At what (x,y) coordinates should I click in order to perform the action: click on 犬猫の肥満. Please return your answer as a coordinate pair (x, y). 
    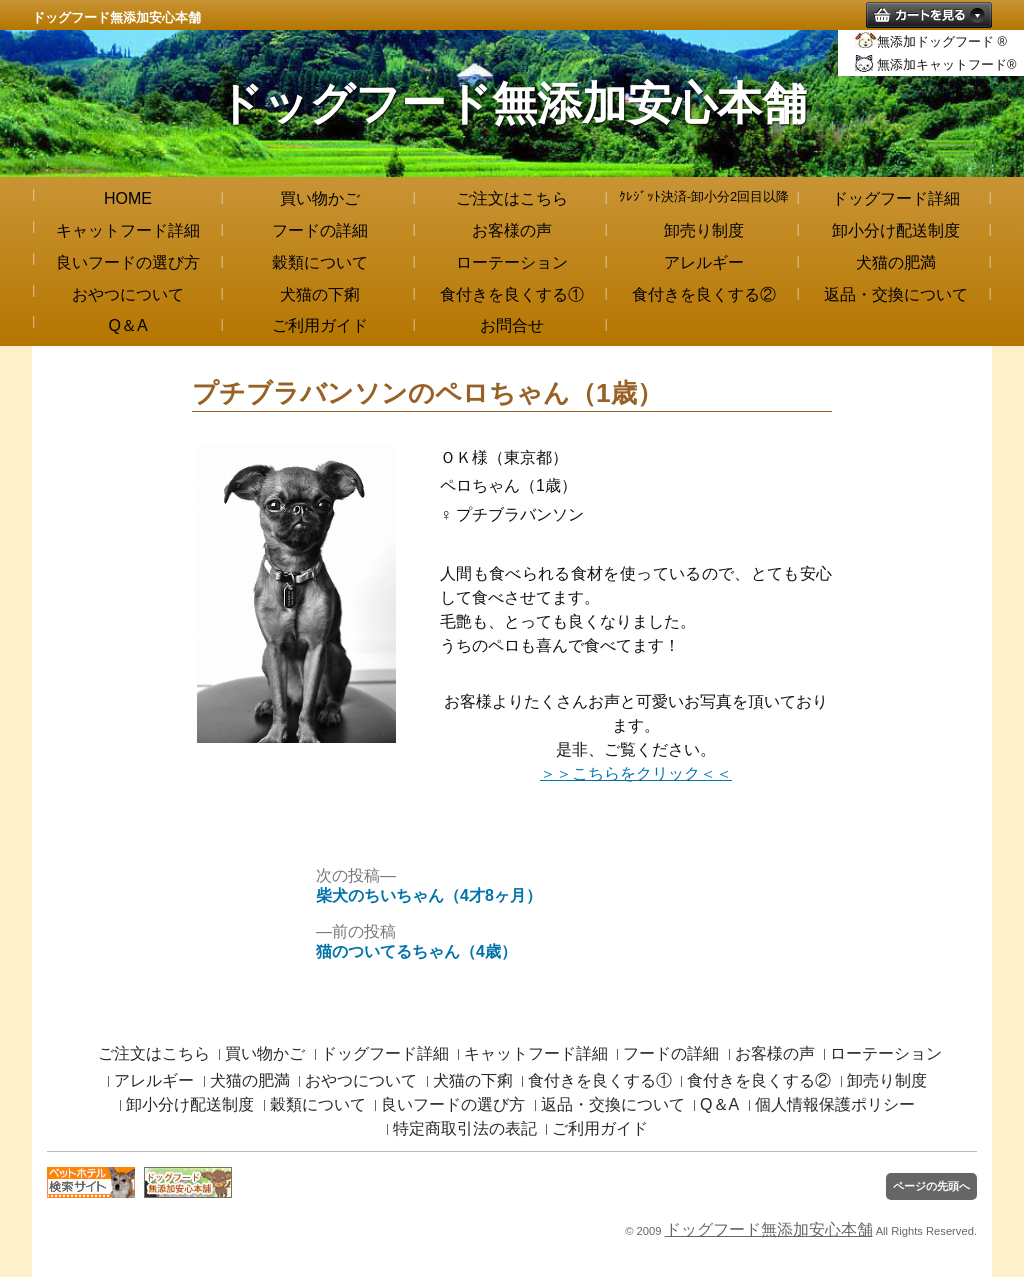
    Looking at the image, I should click on (896, 262).